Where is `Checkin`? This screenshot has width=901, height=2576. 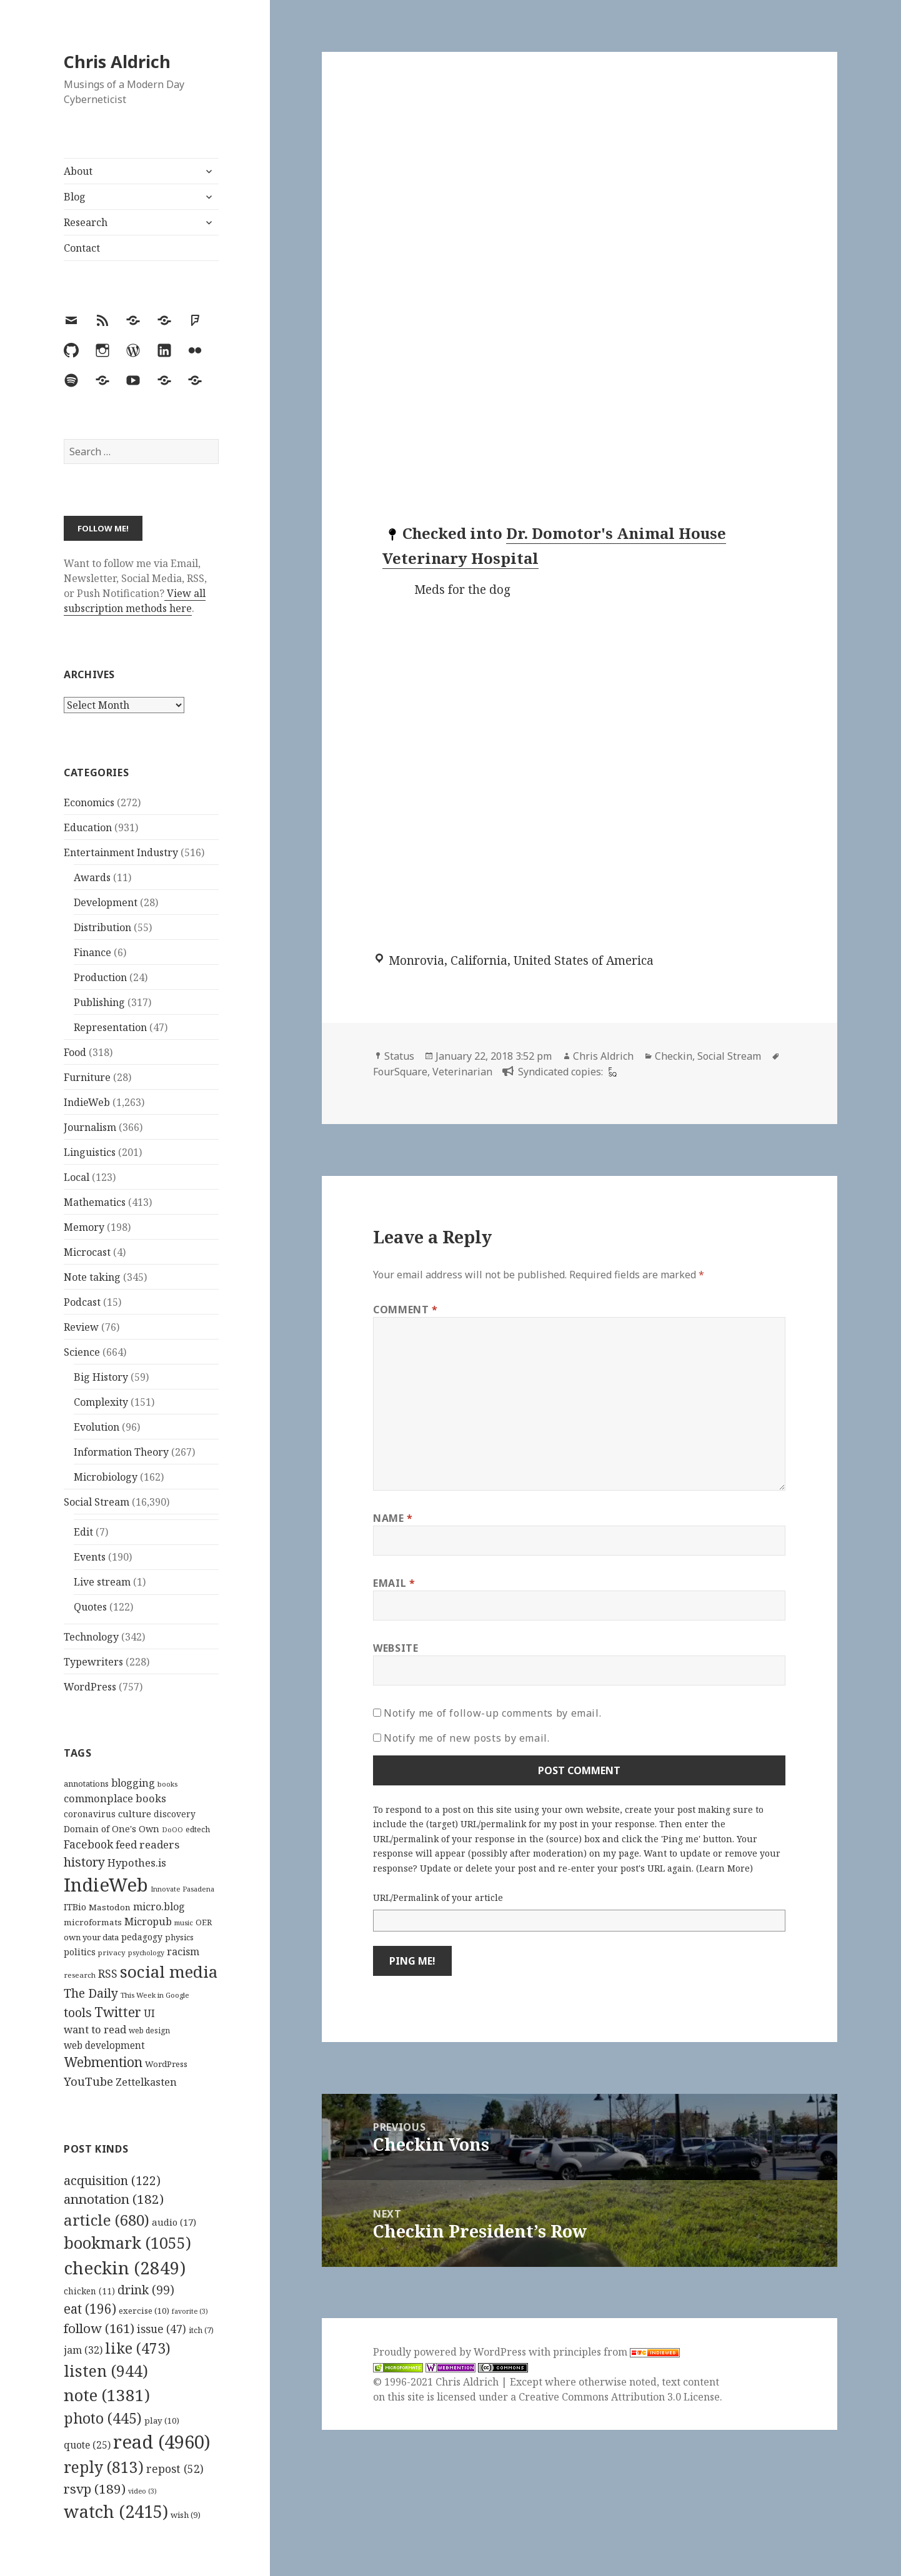 Checkin is located at coordinates (673, 1056).